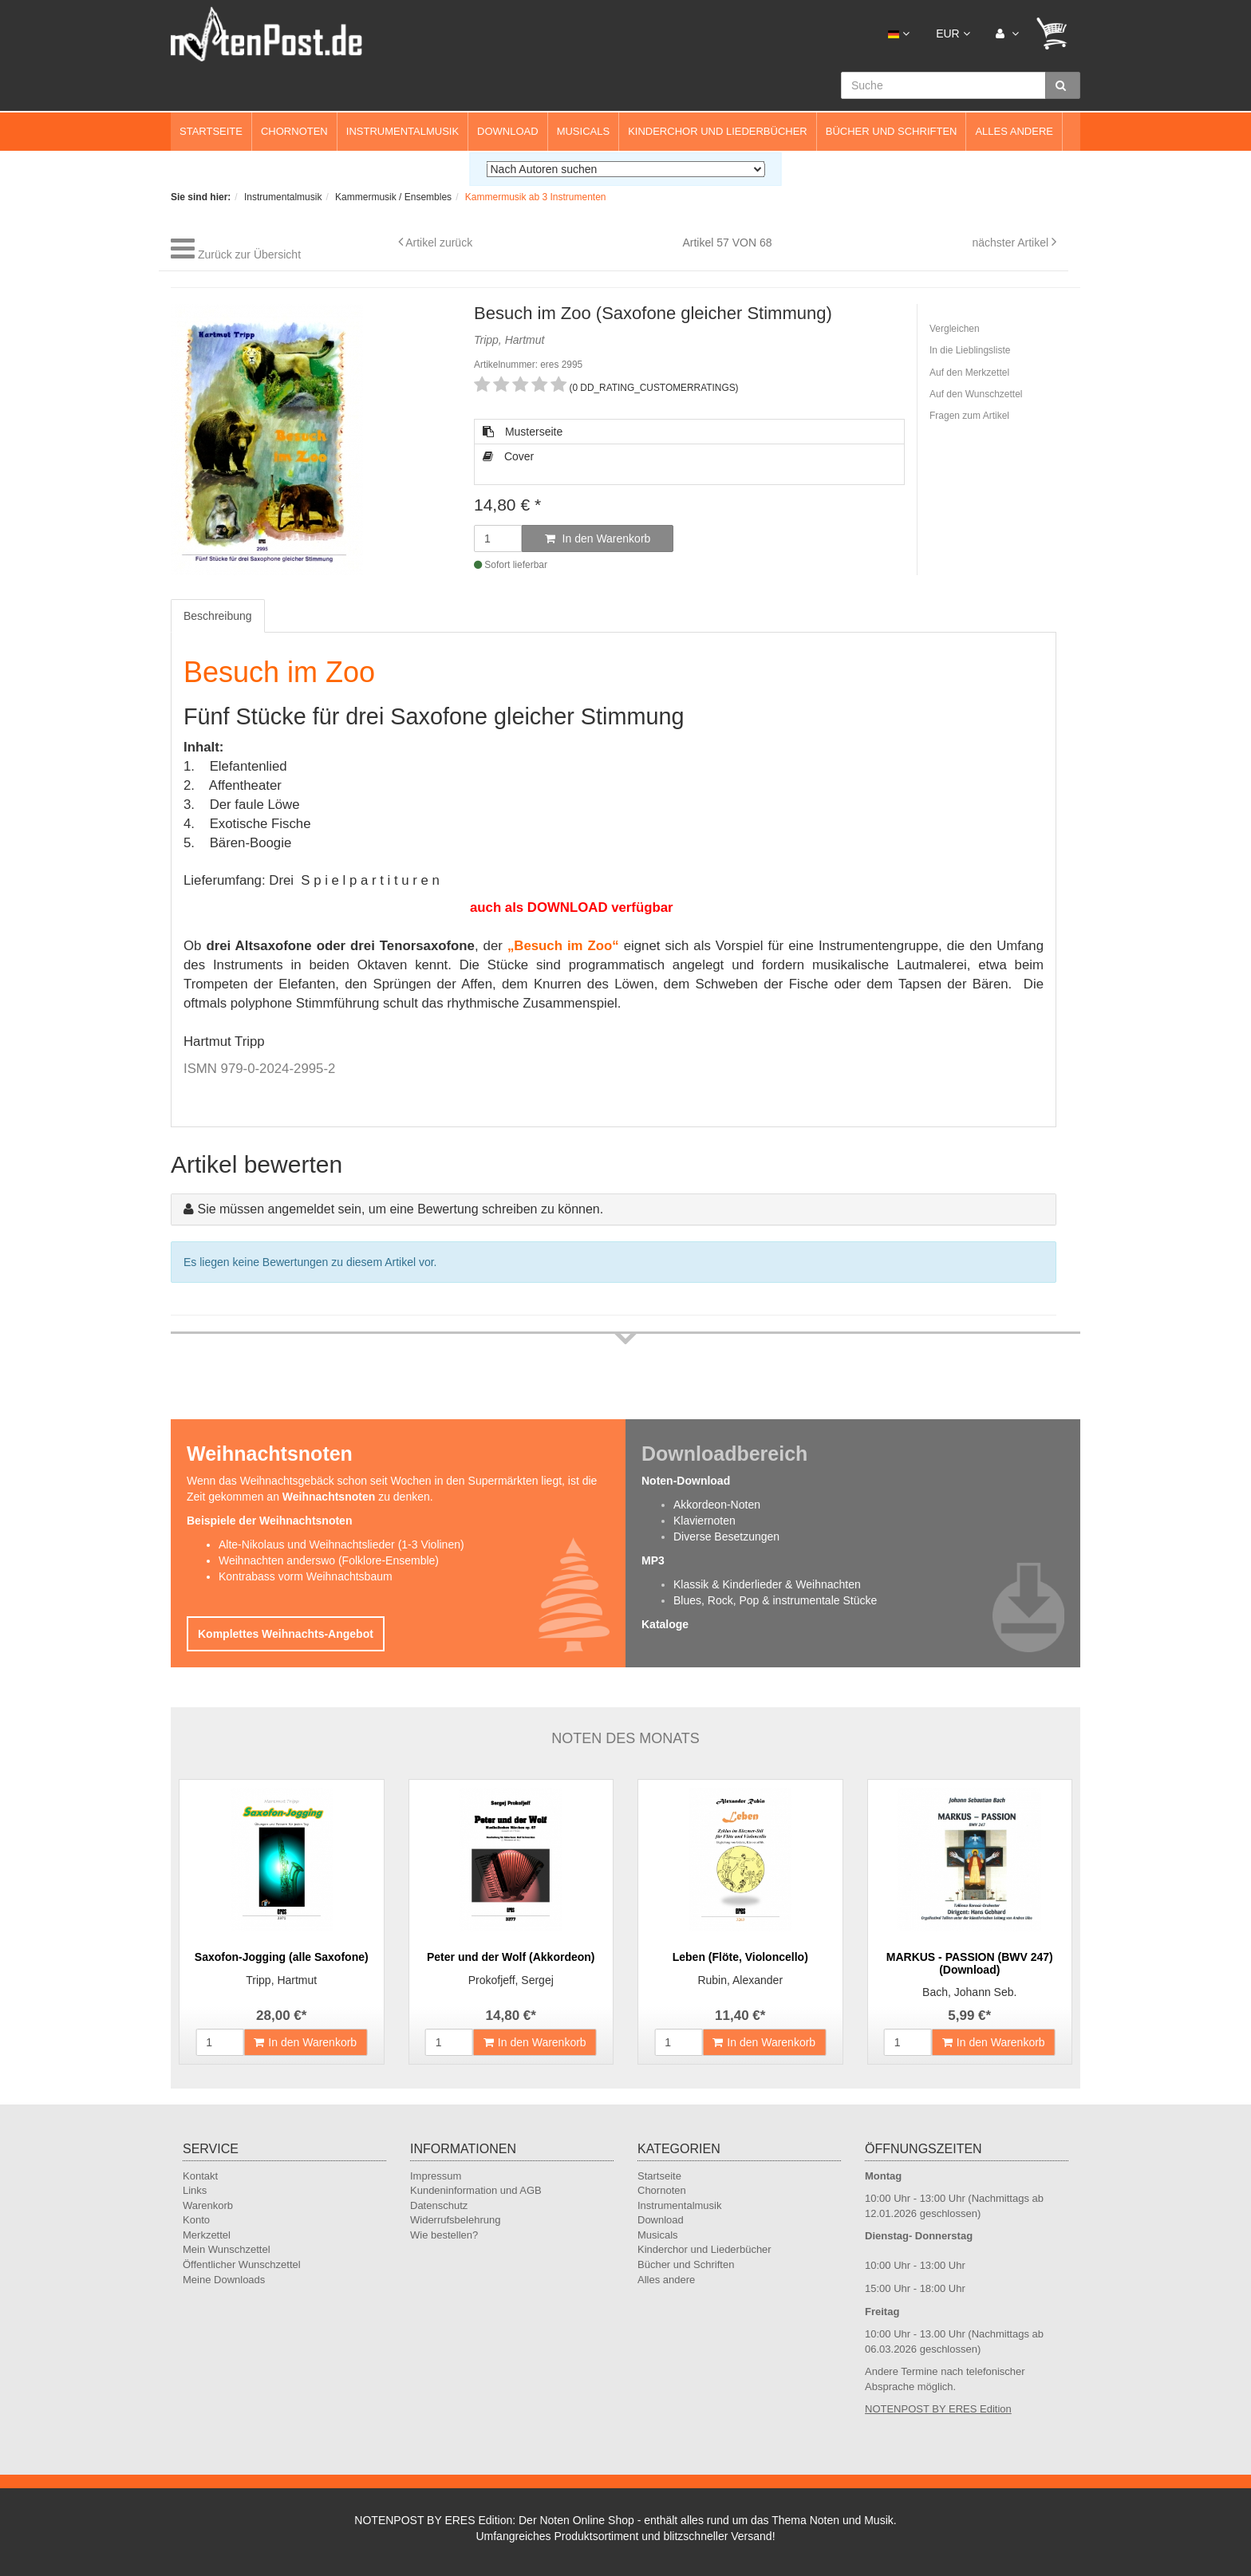 The height and width of the screenshot is (2576, 1251). I want to click on Chornoten, so click(294, 131).